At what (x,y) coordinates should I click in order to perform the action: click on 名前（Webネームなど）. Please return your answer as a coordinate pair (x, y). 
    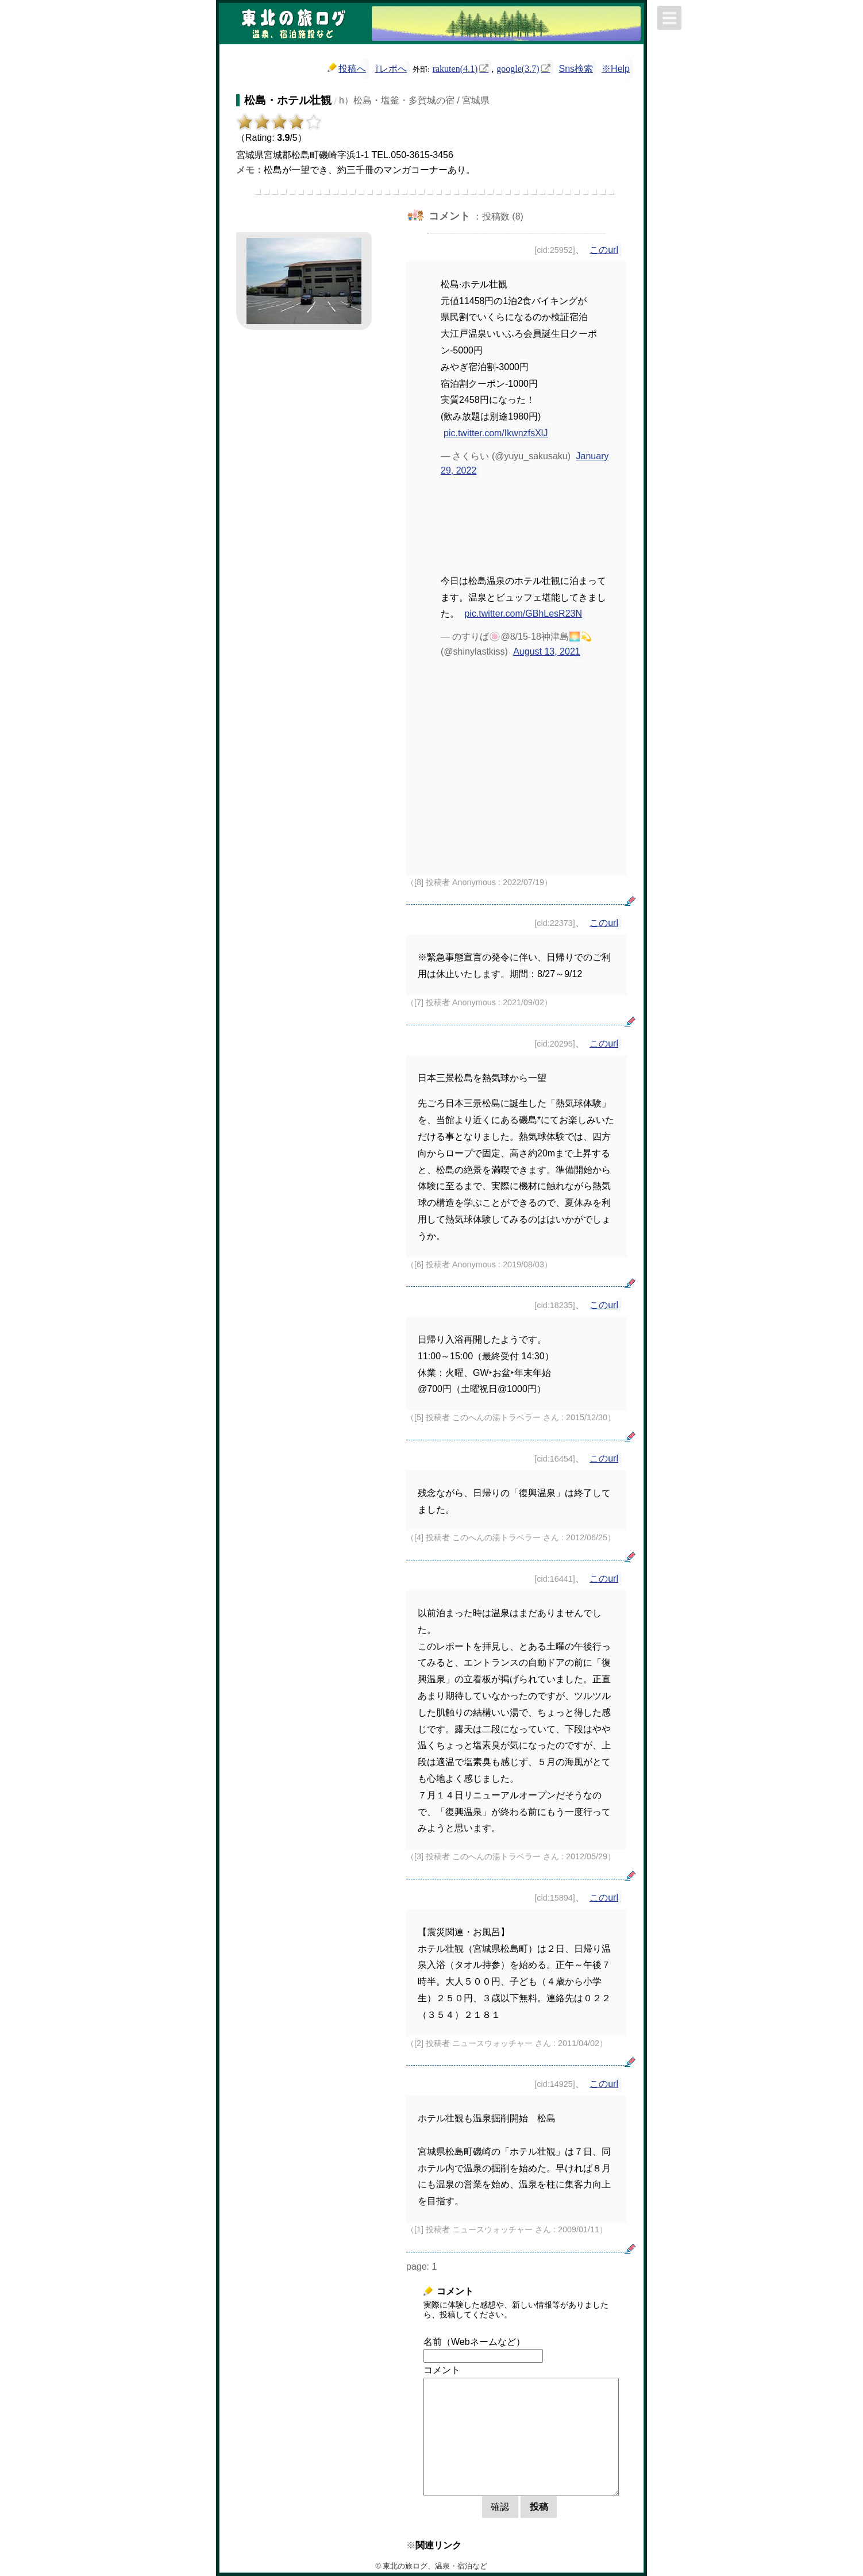
    Looking at the image, I should click on (474, 2342).